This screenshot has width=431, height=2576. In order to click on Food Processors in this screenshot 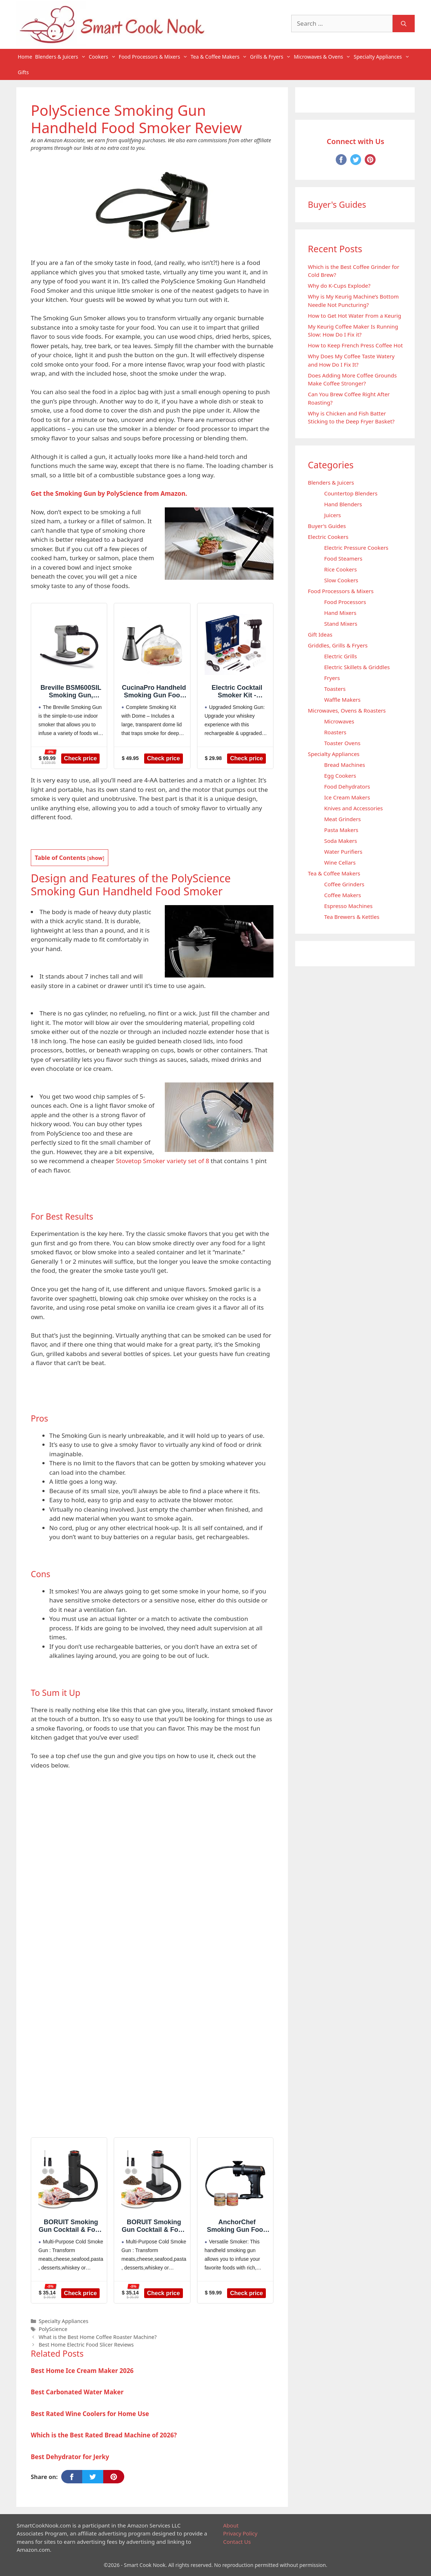, I will do `click(345, 601)`.